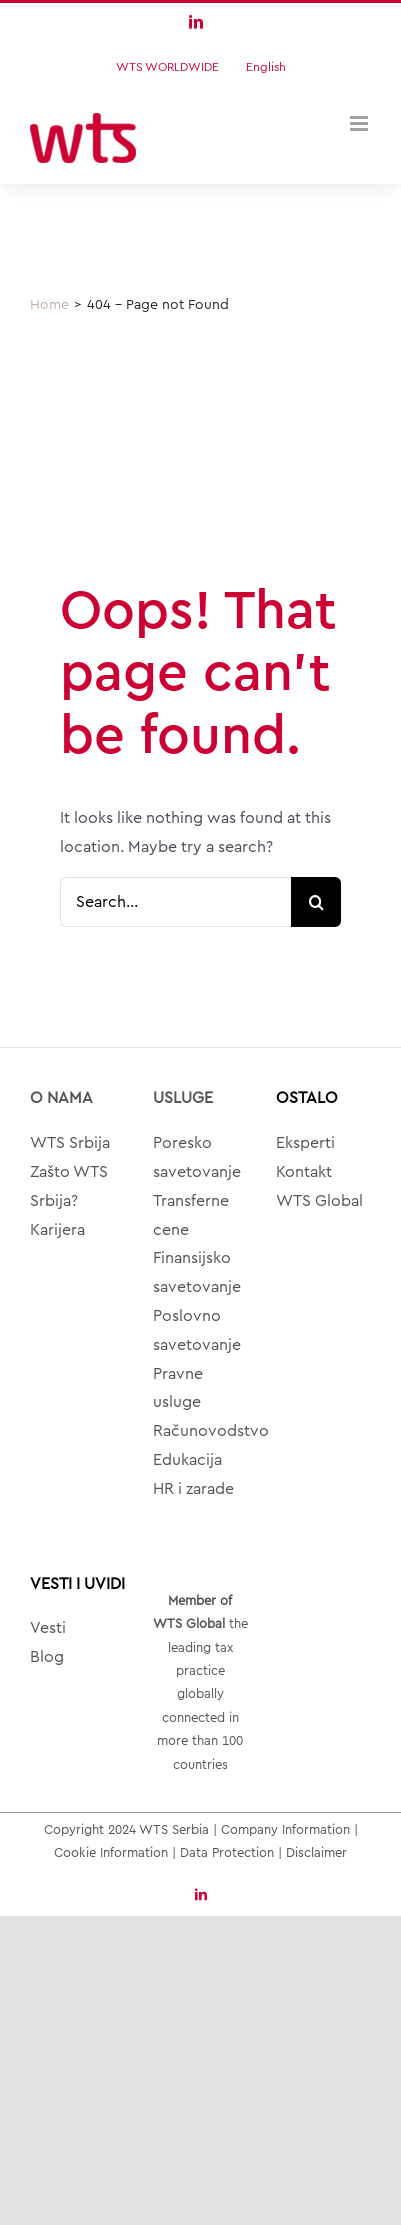 This screenshot has width=401, height=2225. I want to click on Finansijsko savetovanje, so click(197, 1272).